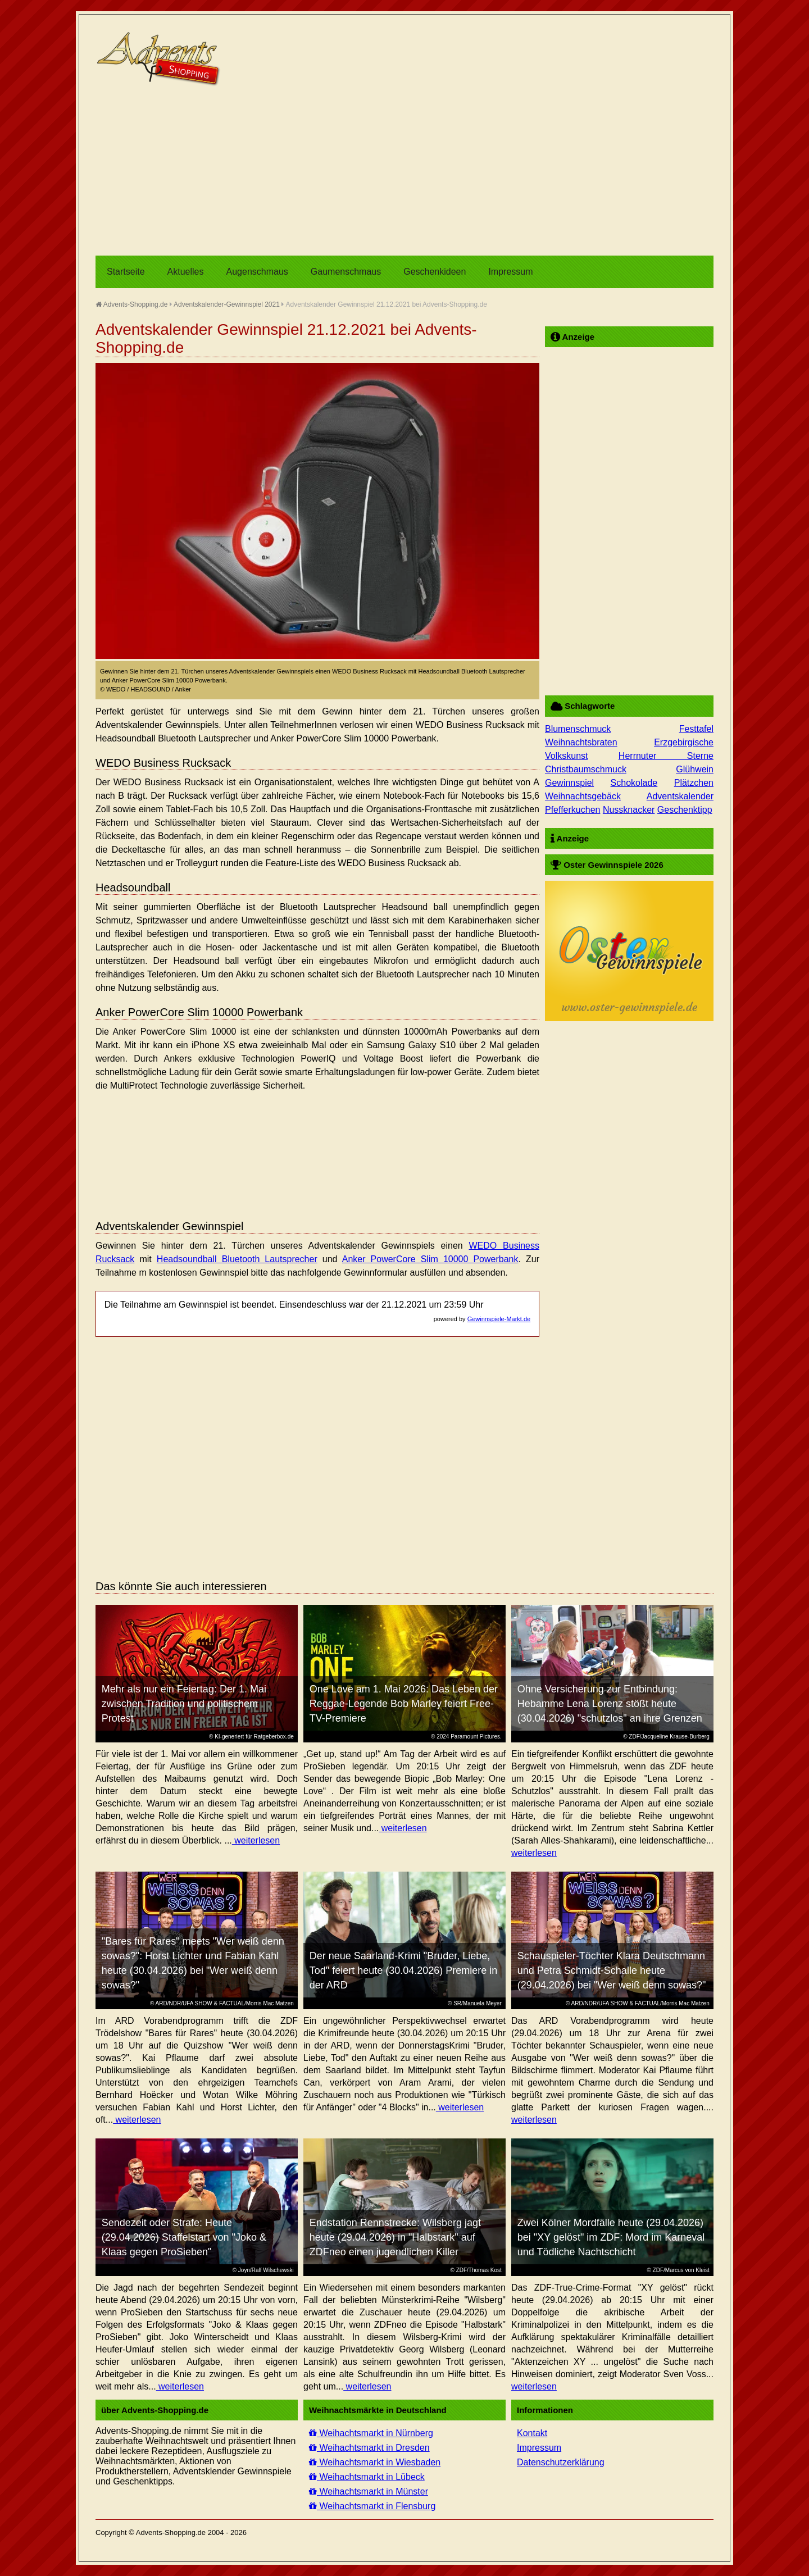 This screenshot has height=2576, width=809. Describe the element at coordinates (404, 171) in the screenshot. I see `[Advertisement]` at that location.